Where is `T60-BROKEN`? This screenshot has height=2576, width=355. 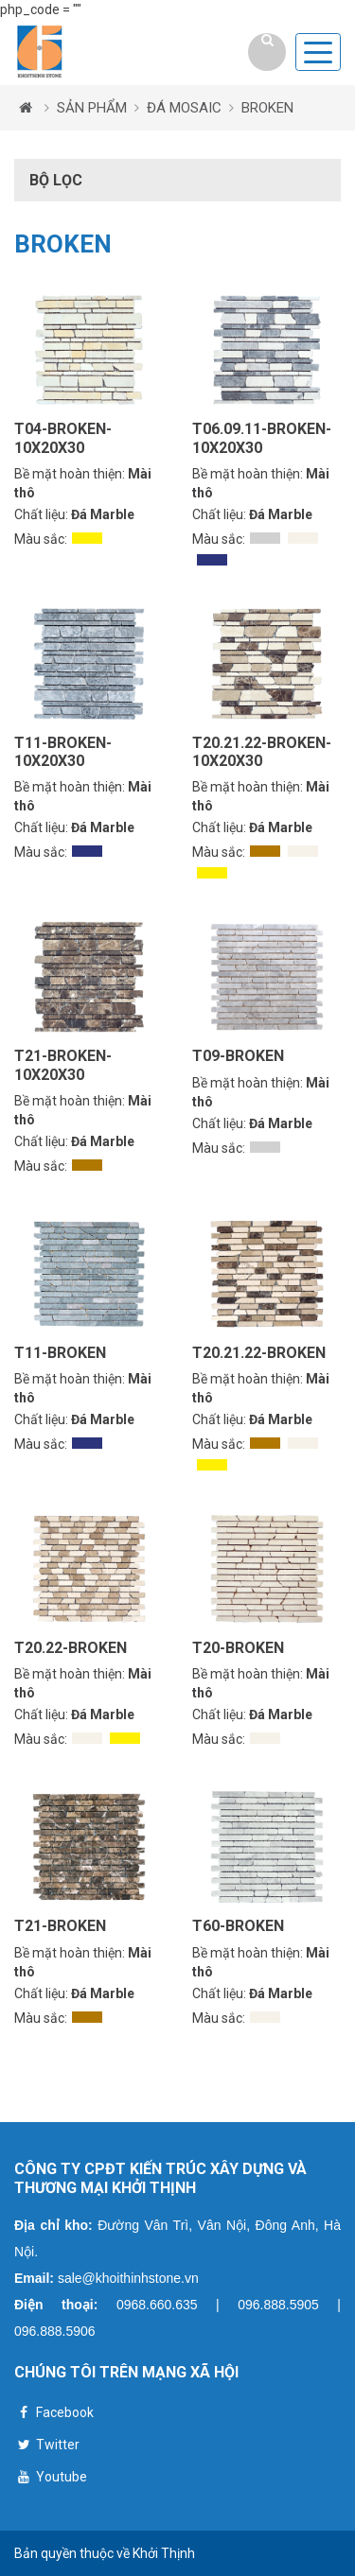
T60-BROKEN is located at coordinates (238, 1926).